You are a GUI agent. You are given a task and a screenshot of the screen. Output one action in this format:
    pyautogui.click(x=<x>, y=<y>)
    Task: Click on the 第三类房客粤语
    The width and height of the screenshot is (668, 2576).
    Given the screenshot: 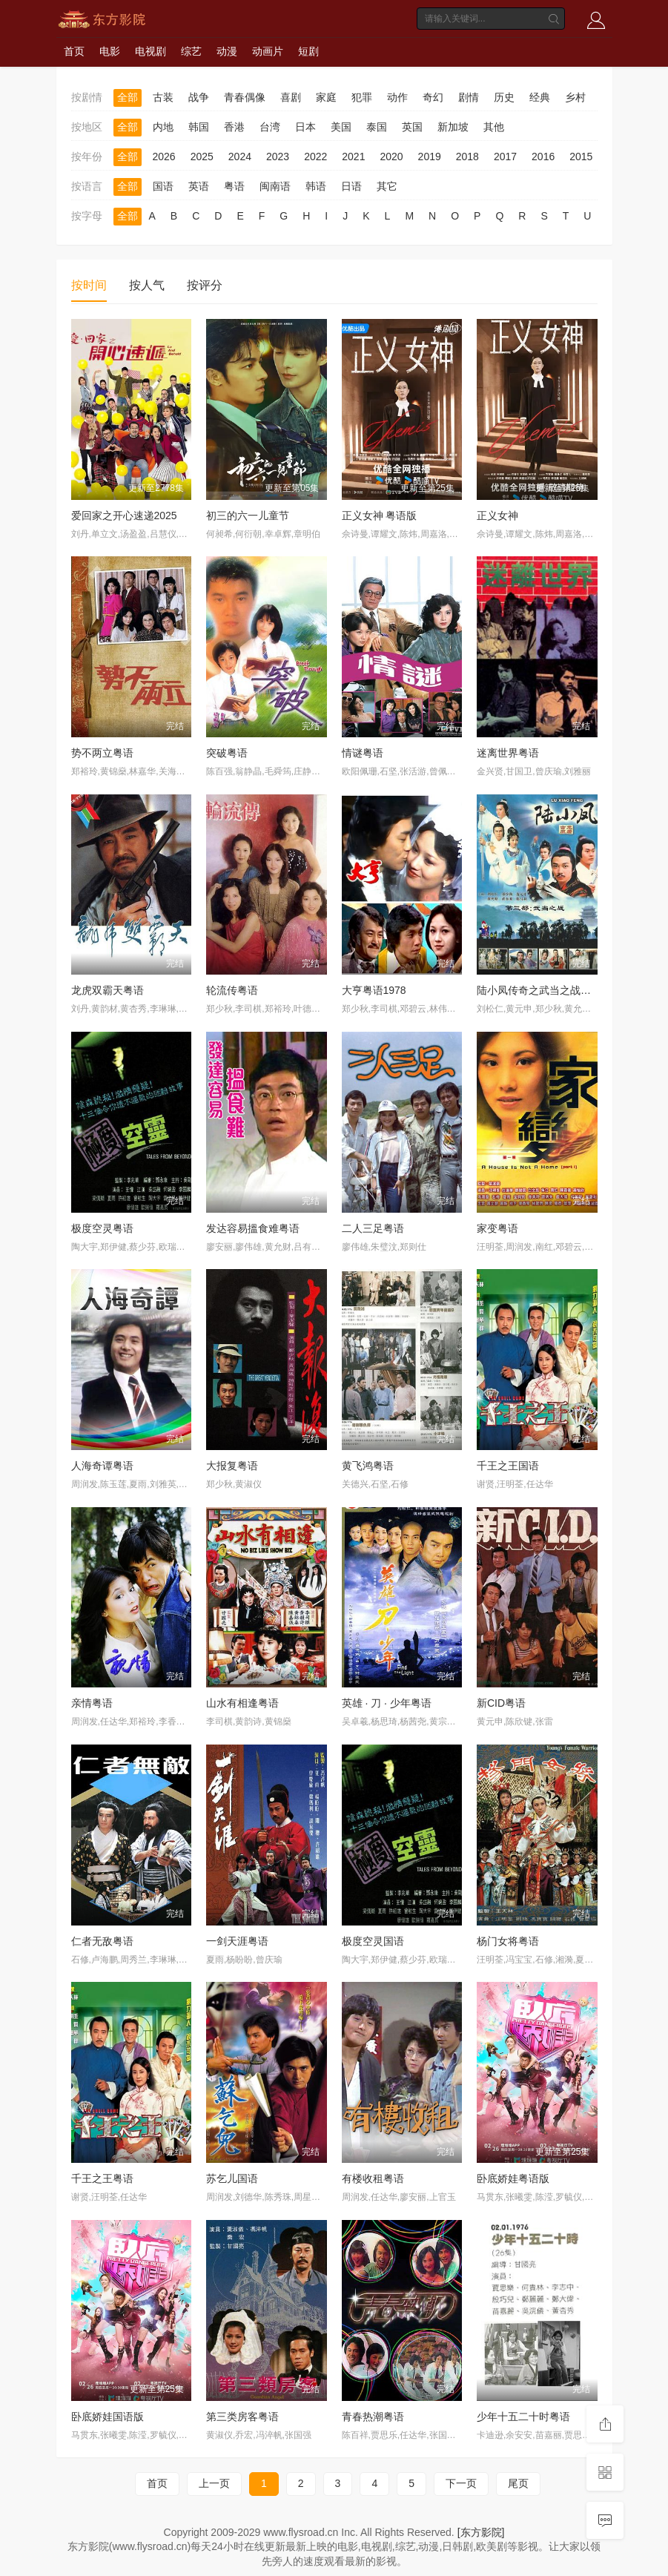 What is the action you would take?
    pyautogui.click(x=242, y=2416)
    